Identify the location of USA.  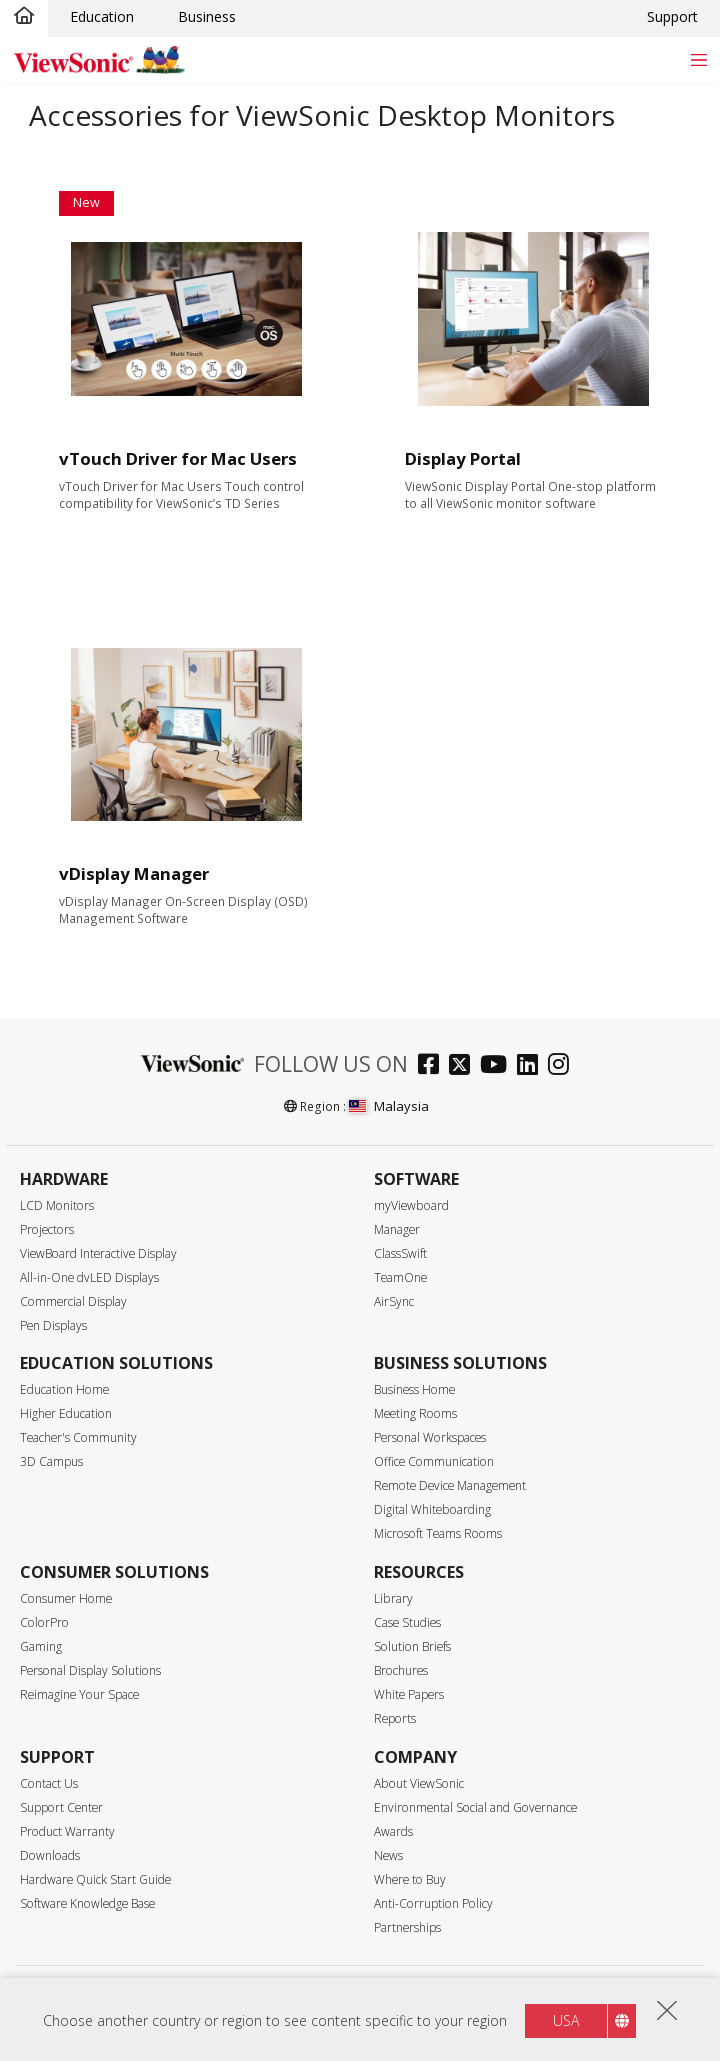
(566, 2027).